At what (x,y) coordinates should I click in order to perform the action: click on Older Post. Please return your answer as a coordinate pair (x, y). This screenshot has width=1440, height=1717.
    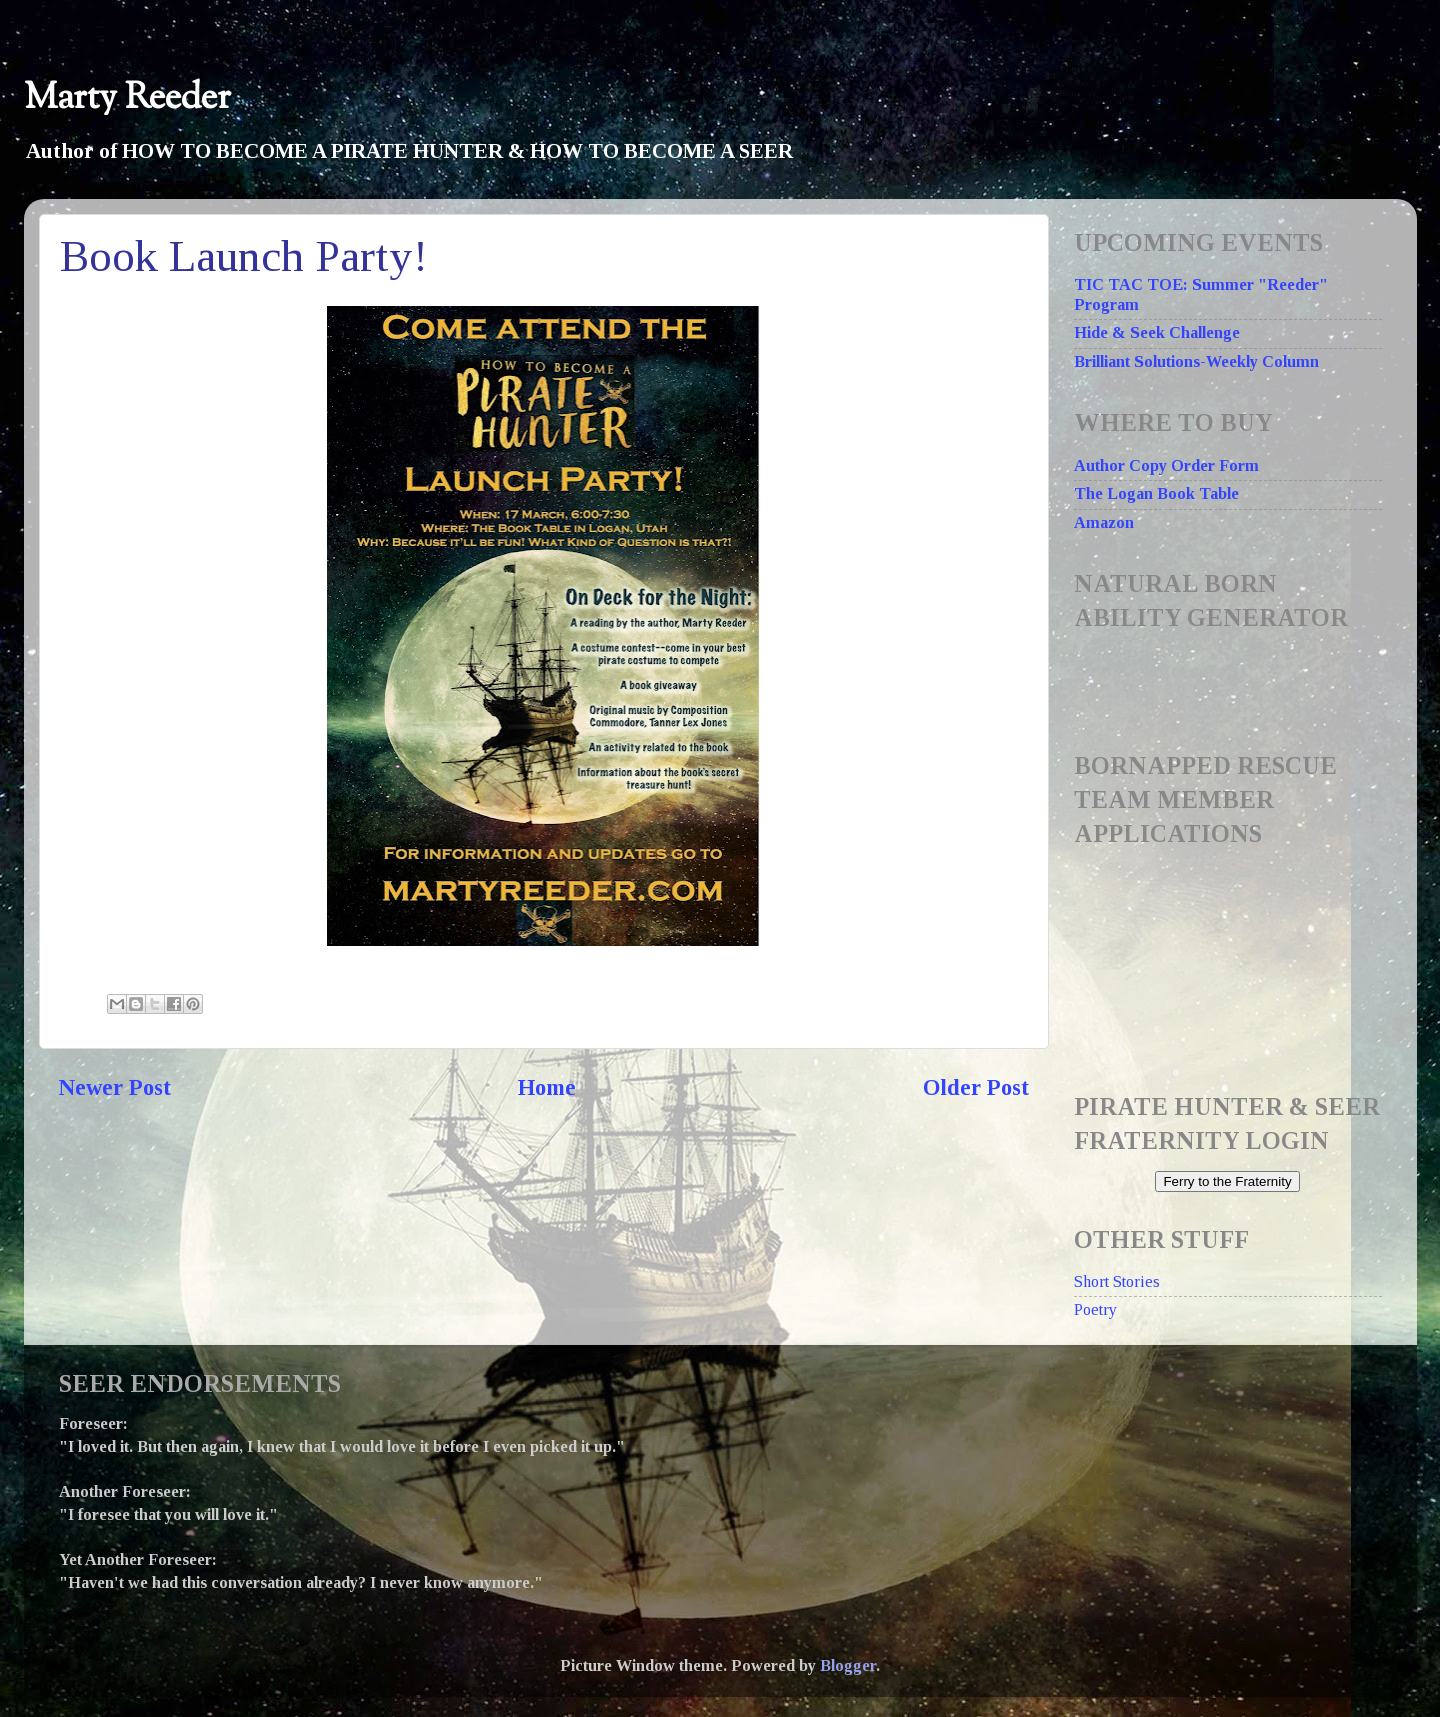
    Looking at the image, I should click on (976, 1087).